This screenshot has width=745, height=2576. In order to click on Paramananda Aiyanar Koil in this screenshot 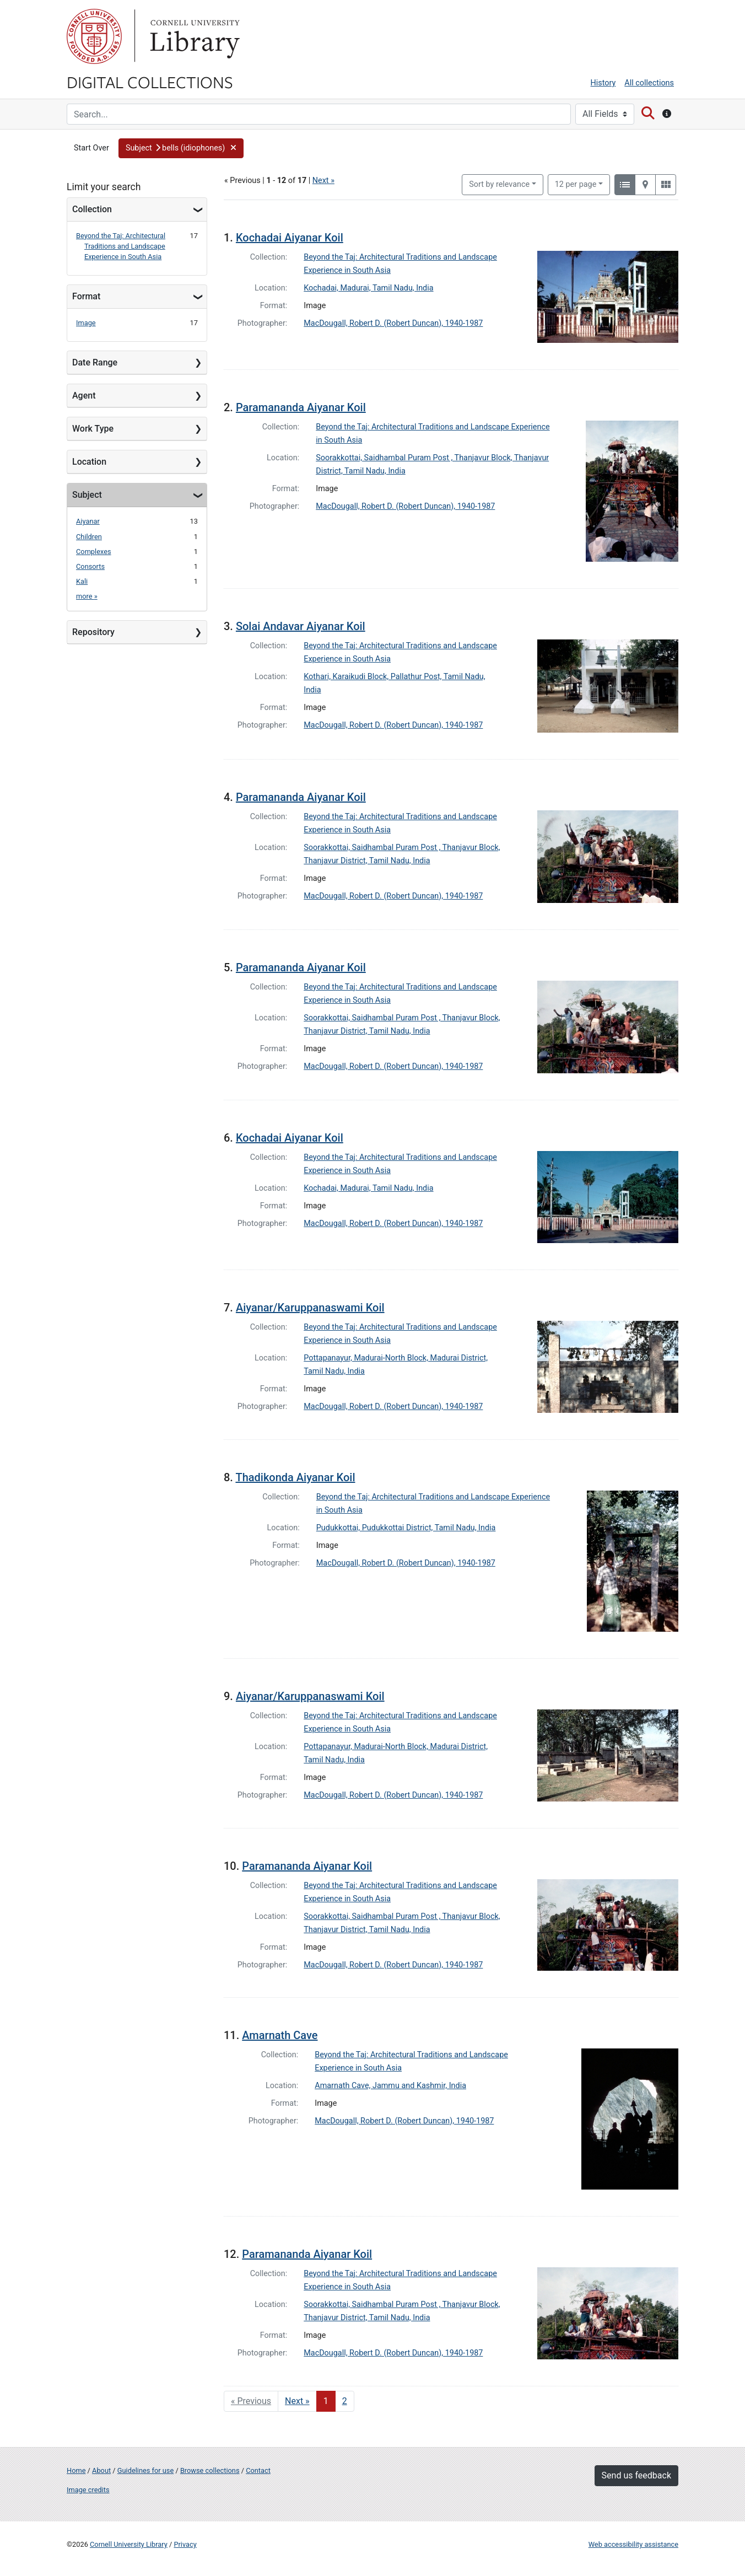, I will do `click(301, 407)`.